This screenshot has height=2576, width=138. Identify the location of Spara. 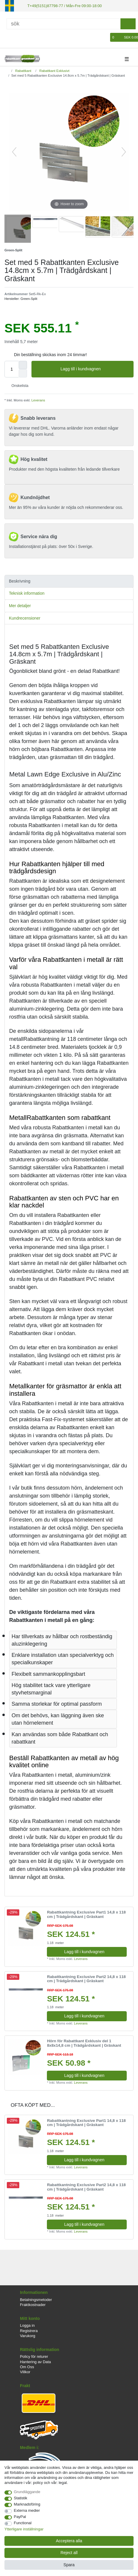
(69, 2564).